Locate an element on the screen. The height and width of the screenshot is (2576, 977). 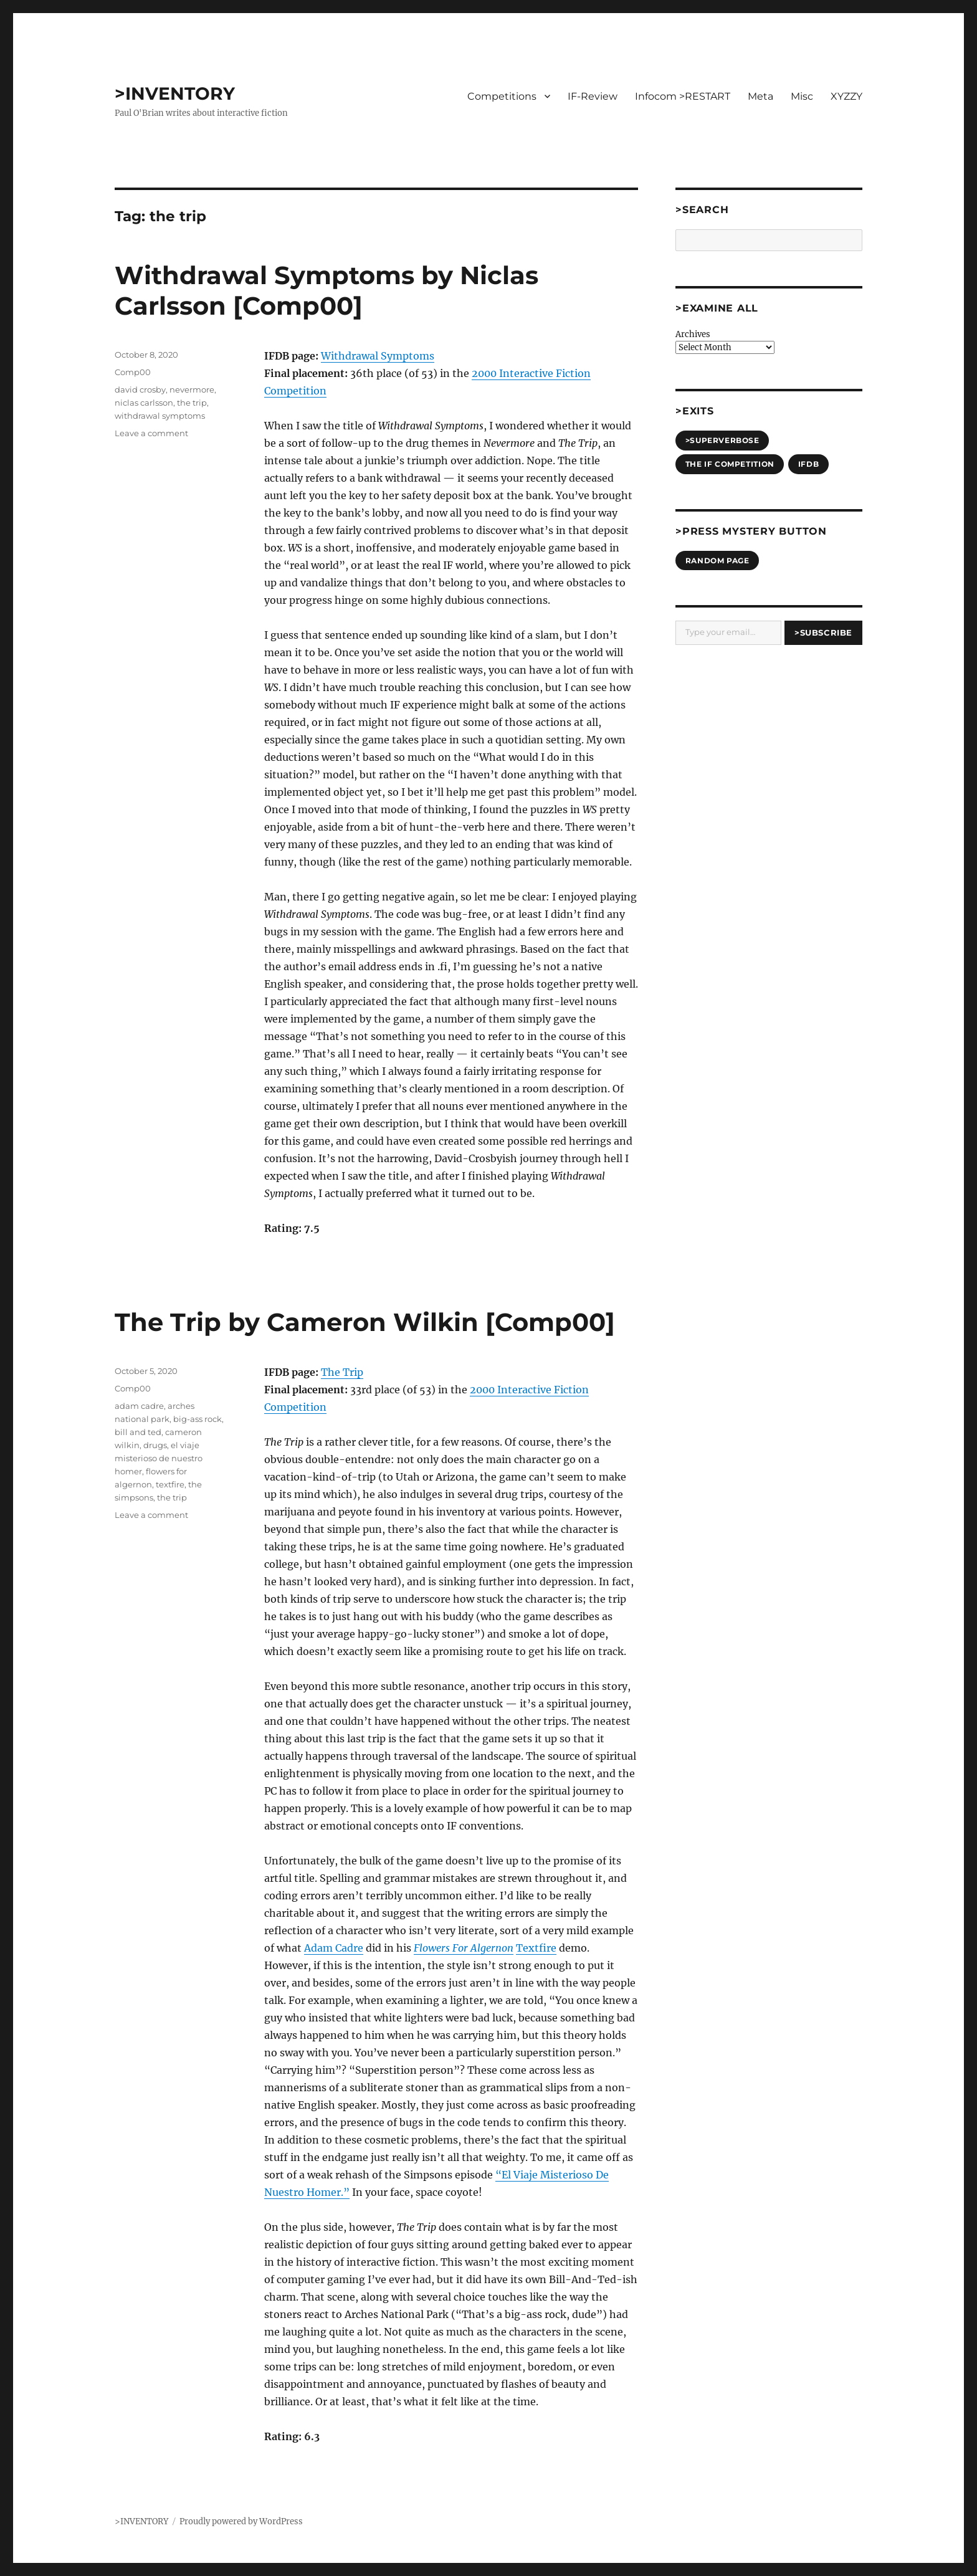
Withdrawal Symptoms by Niclas Carlsson [Comp00] is located at coordinates (326, 290).